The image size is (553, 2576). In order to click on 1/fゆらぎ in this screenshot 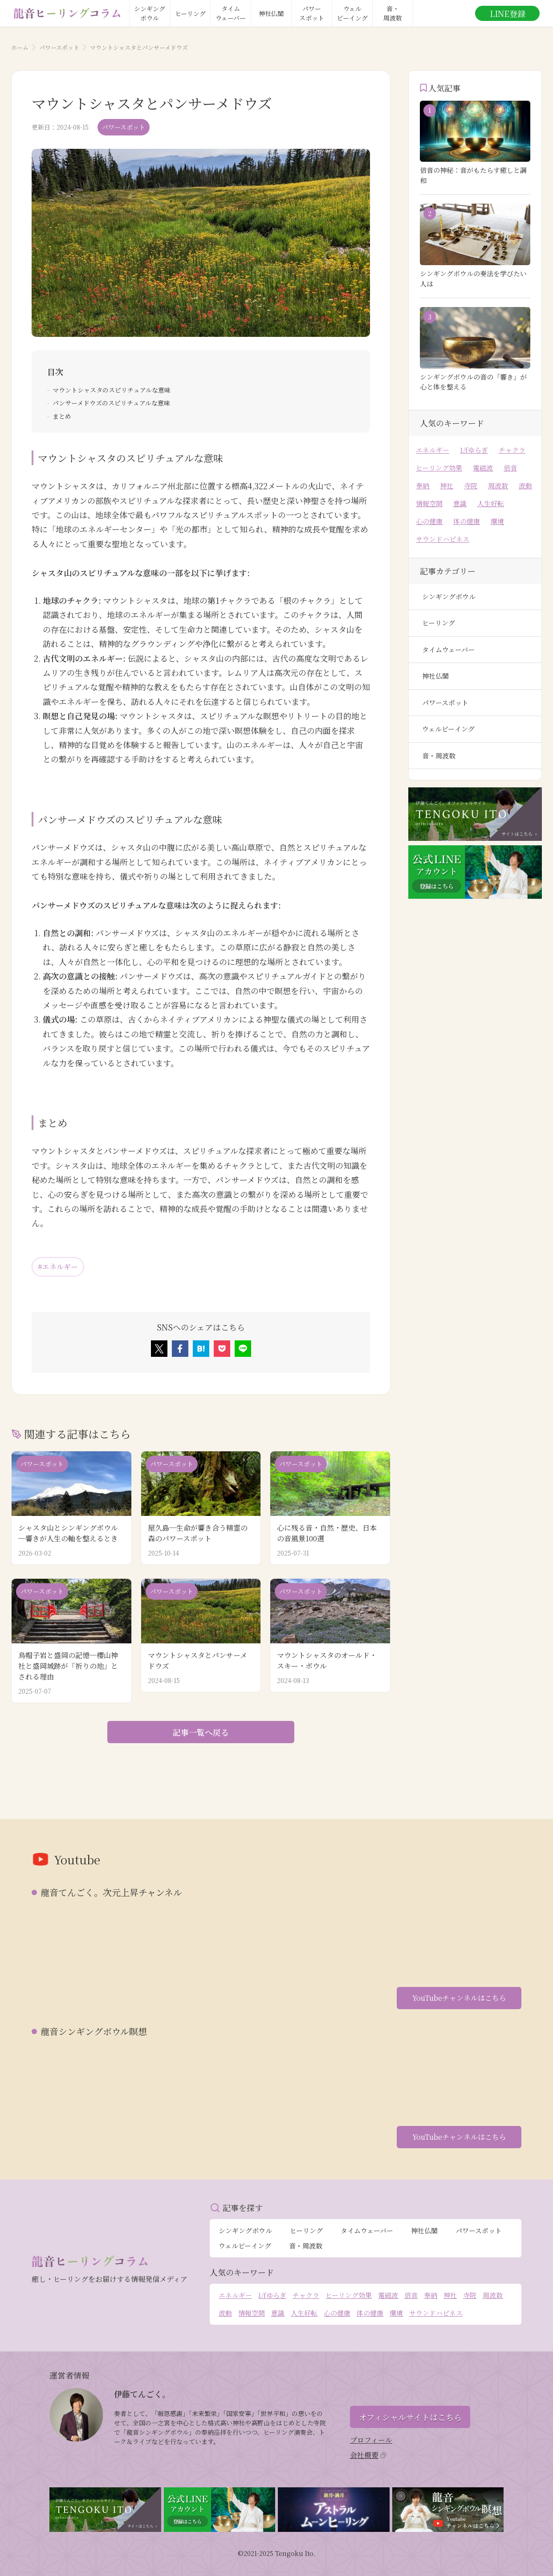, I will do `click(474, 450)`.